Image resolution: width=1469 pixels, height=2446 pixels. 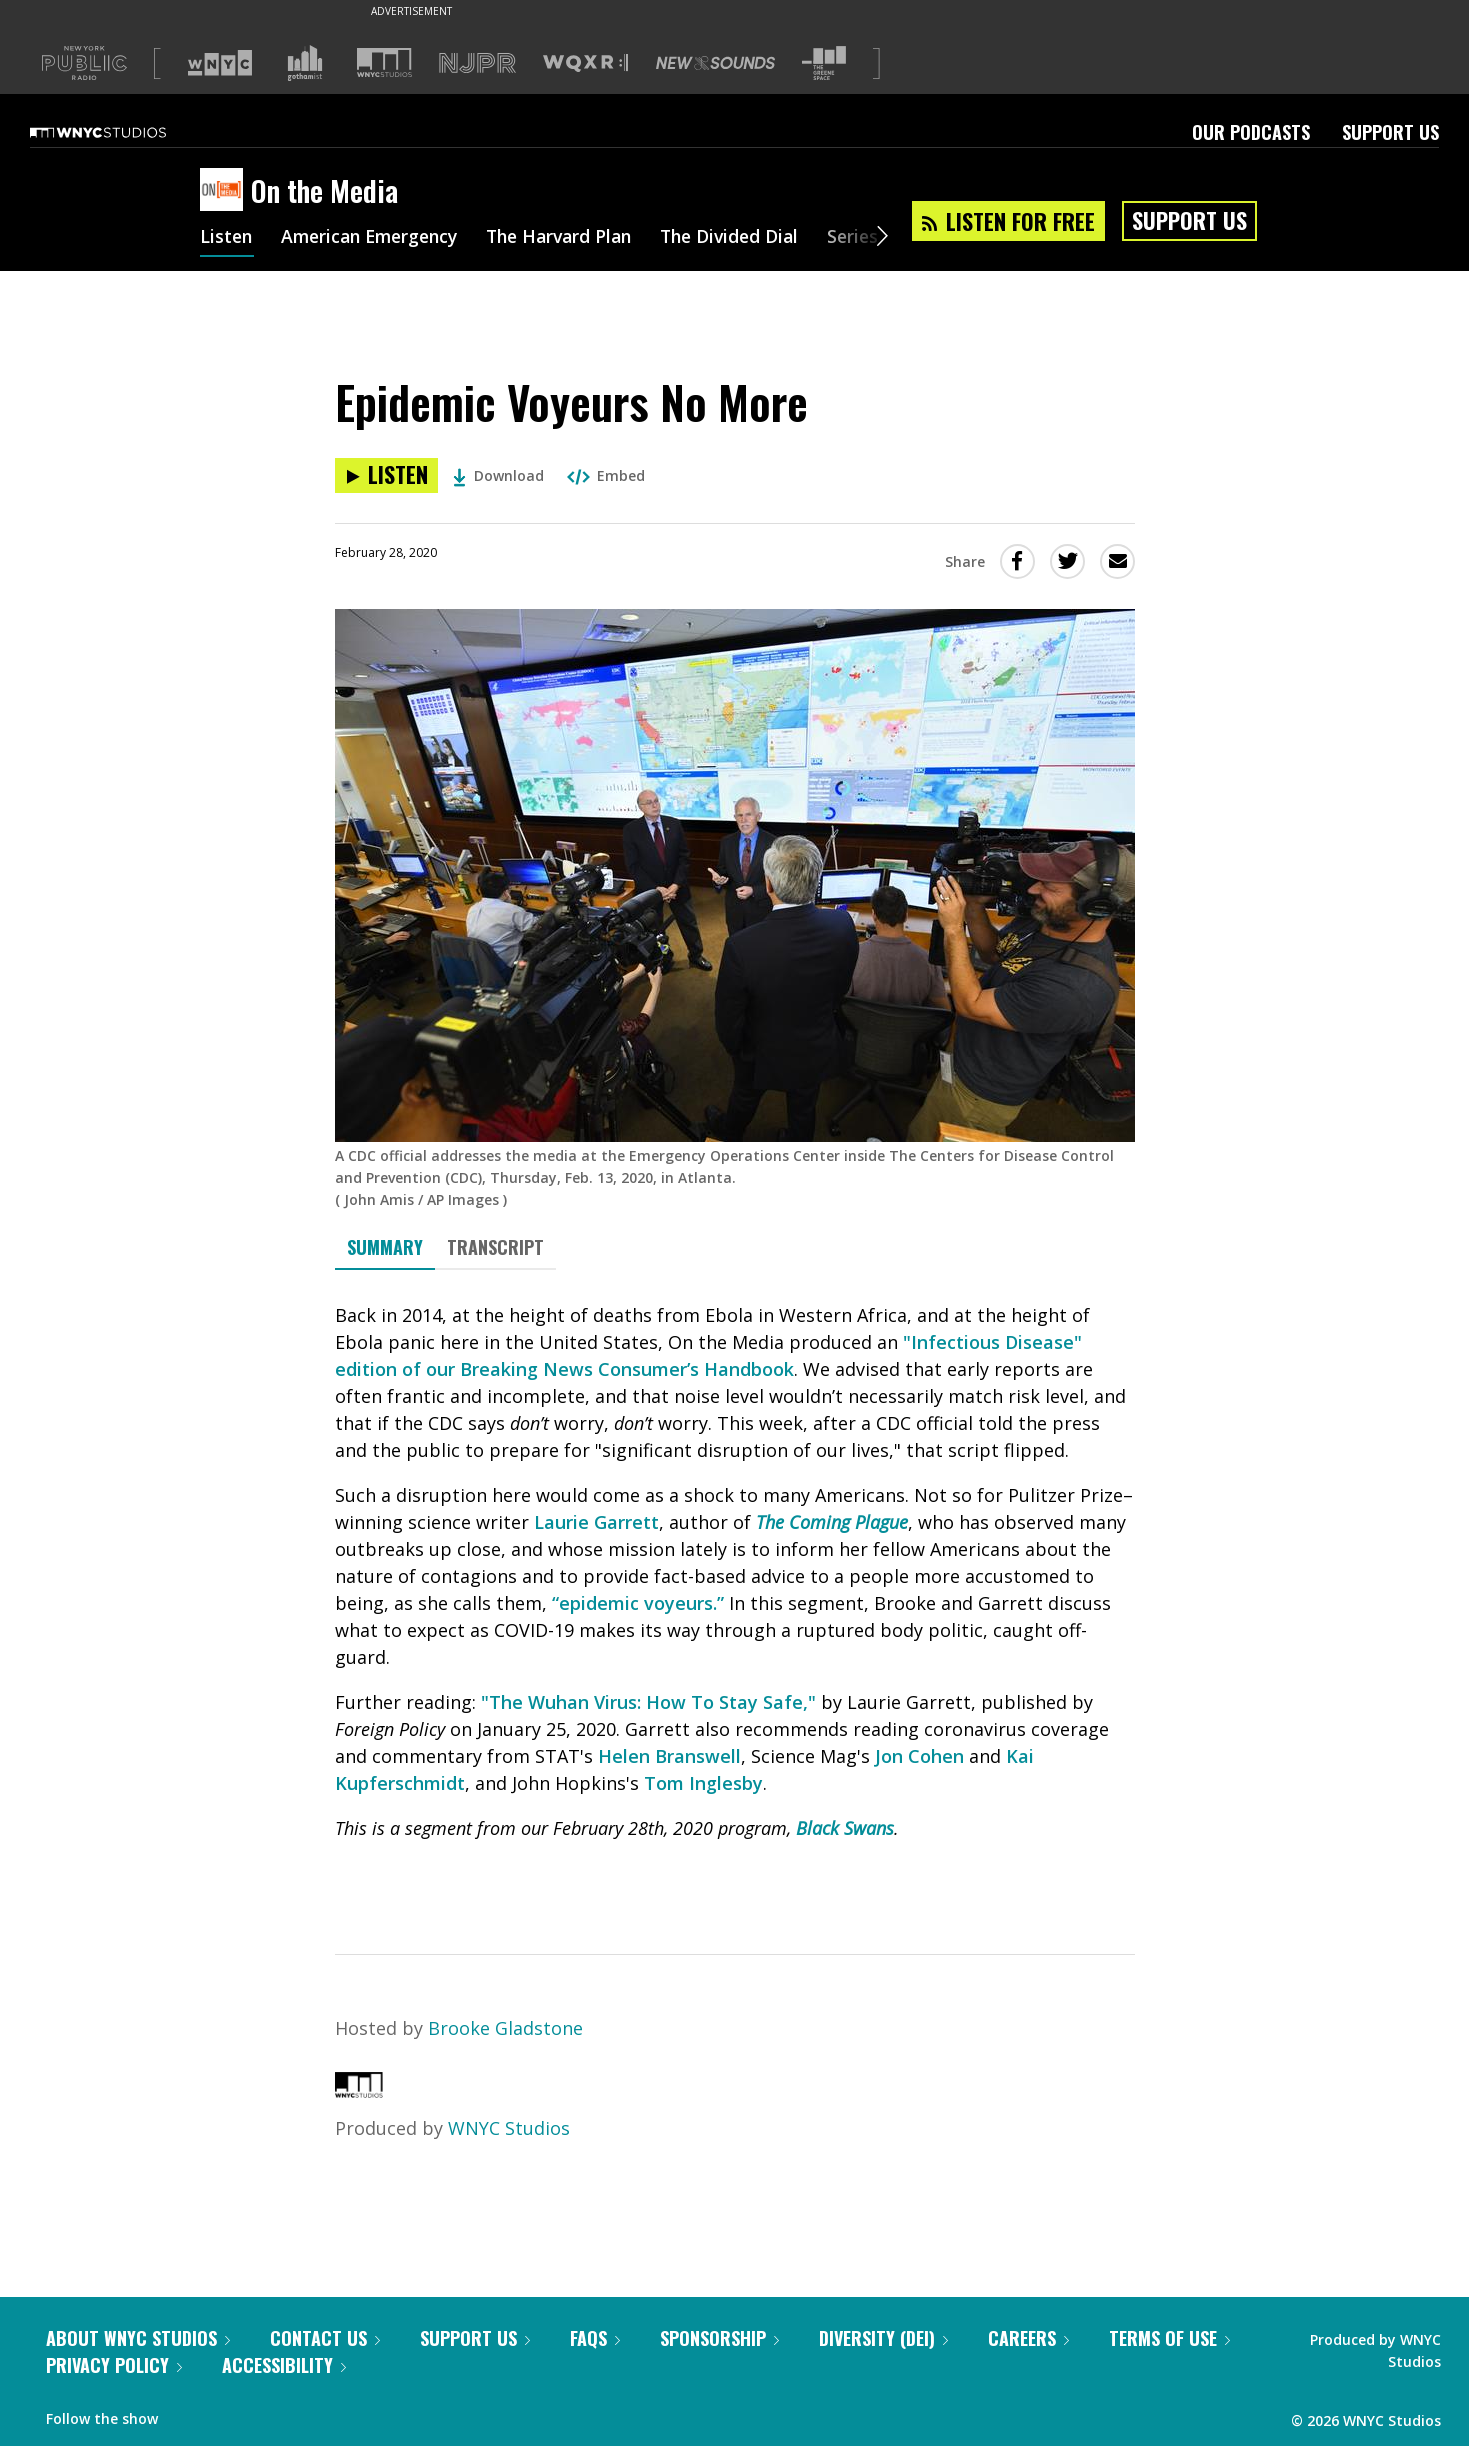 What do you see at coordinates (669, 1756) in the screenshot?
I see `Helen Branswell` at bounding box center [669, 1756].